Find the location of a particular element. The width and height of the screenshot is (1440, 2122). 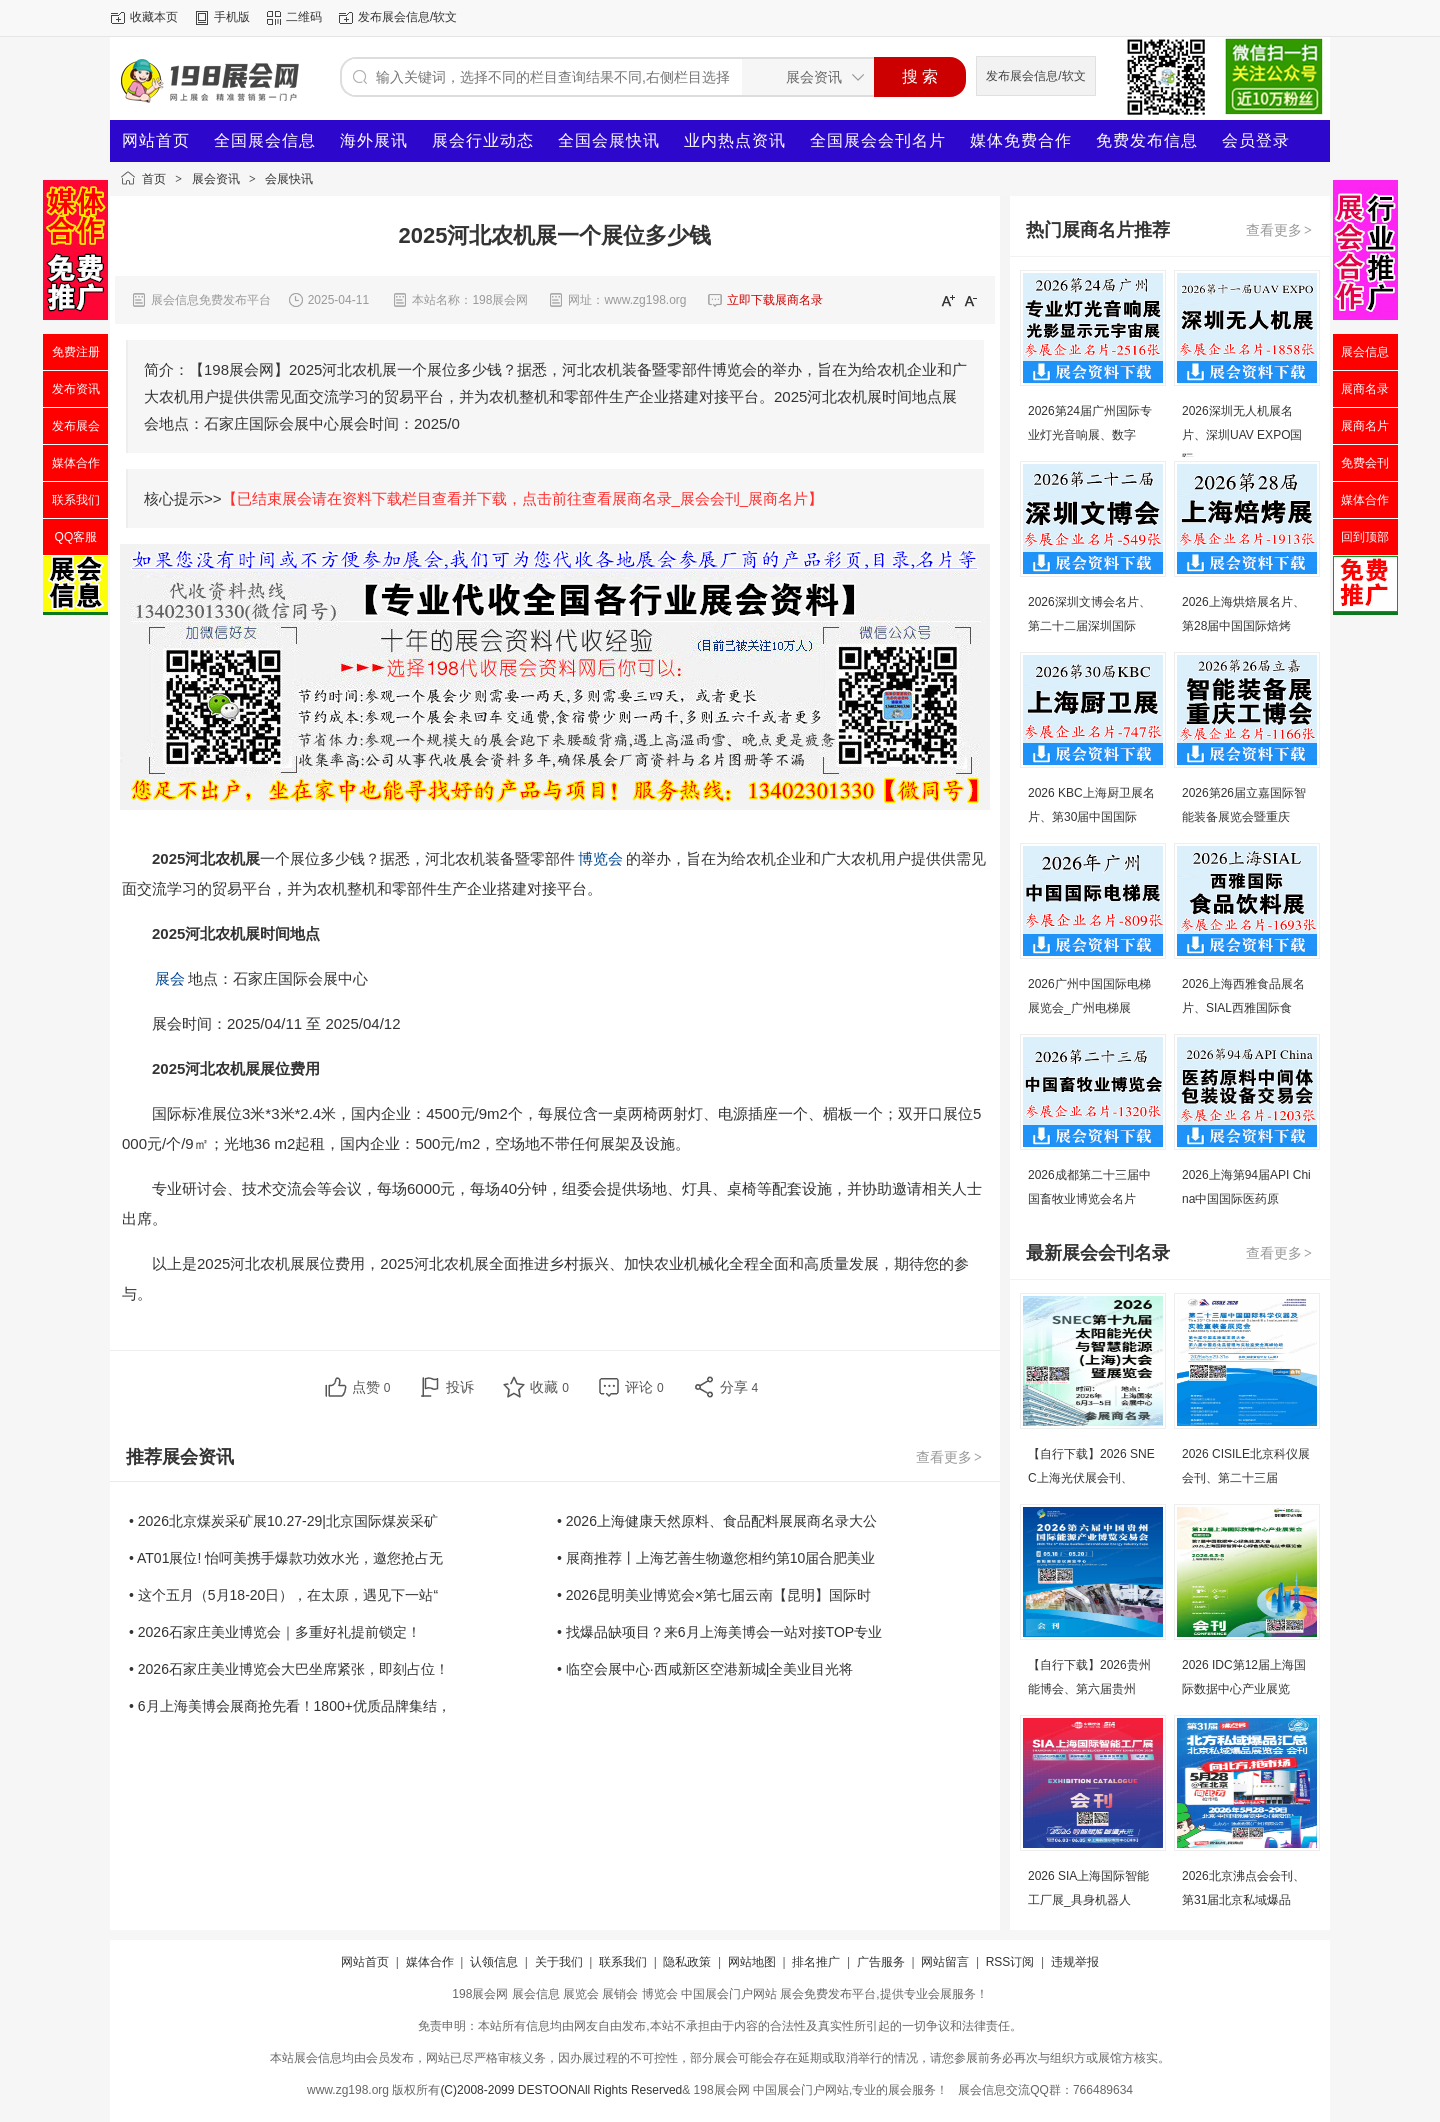

展会资讯 is located at coordinates (216, 179).